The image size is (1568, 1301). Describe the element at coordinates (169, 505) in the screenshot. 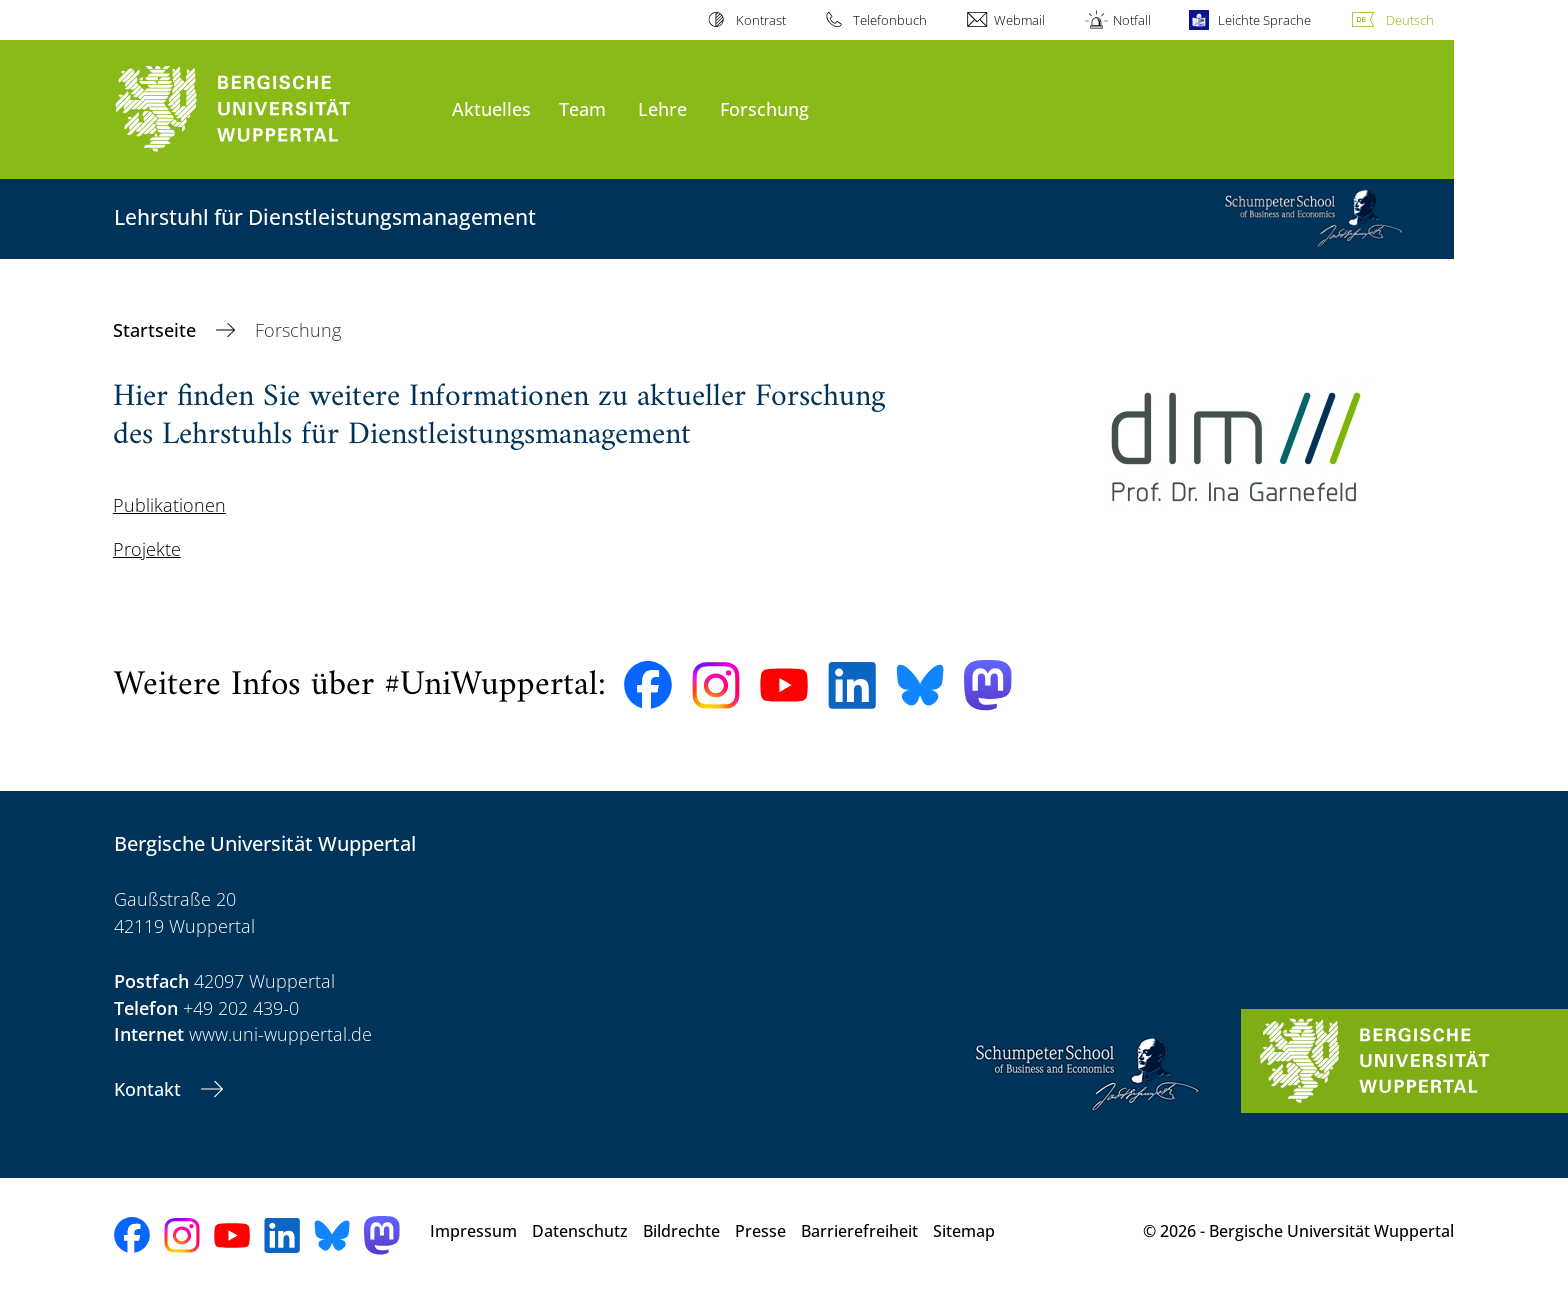

I see `Publikationen` at that location.